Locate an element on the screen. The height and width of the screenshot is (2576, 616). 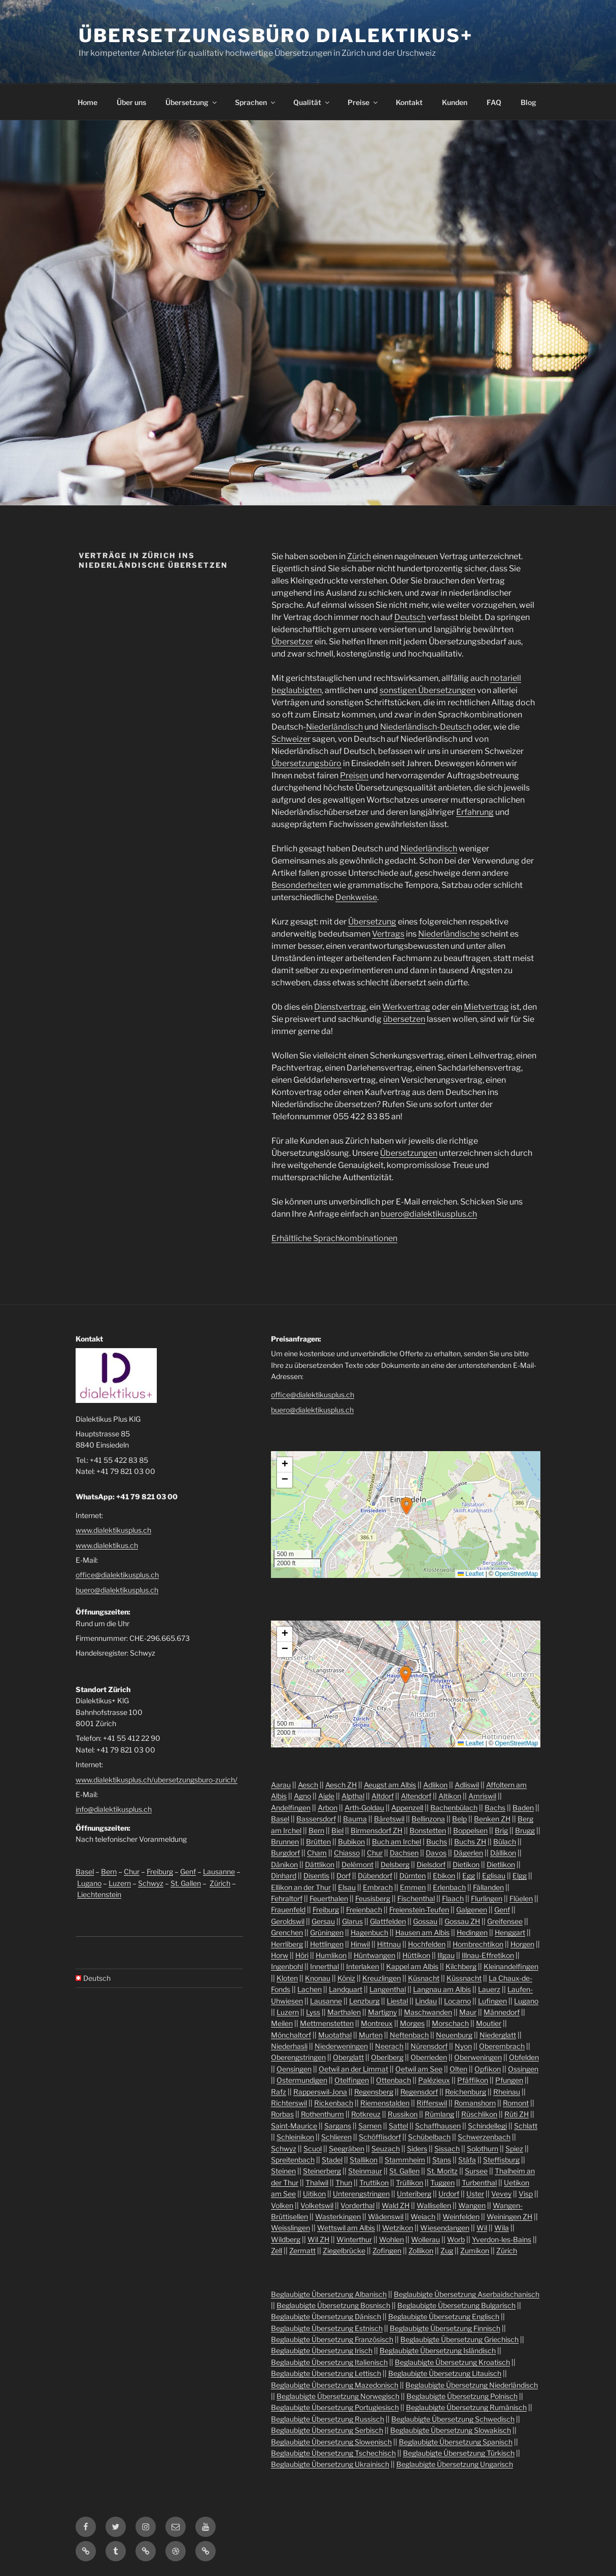
Landquart is located at coordinates (345, 1989).